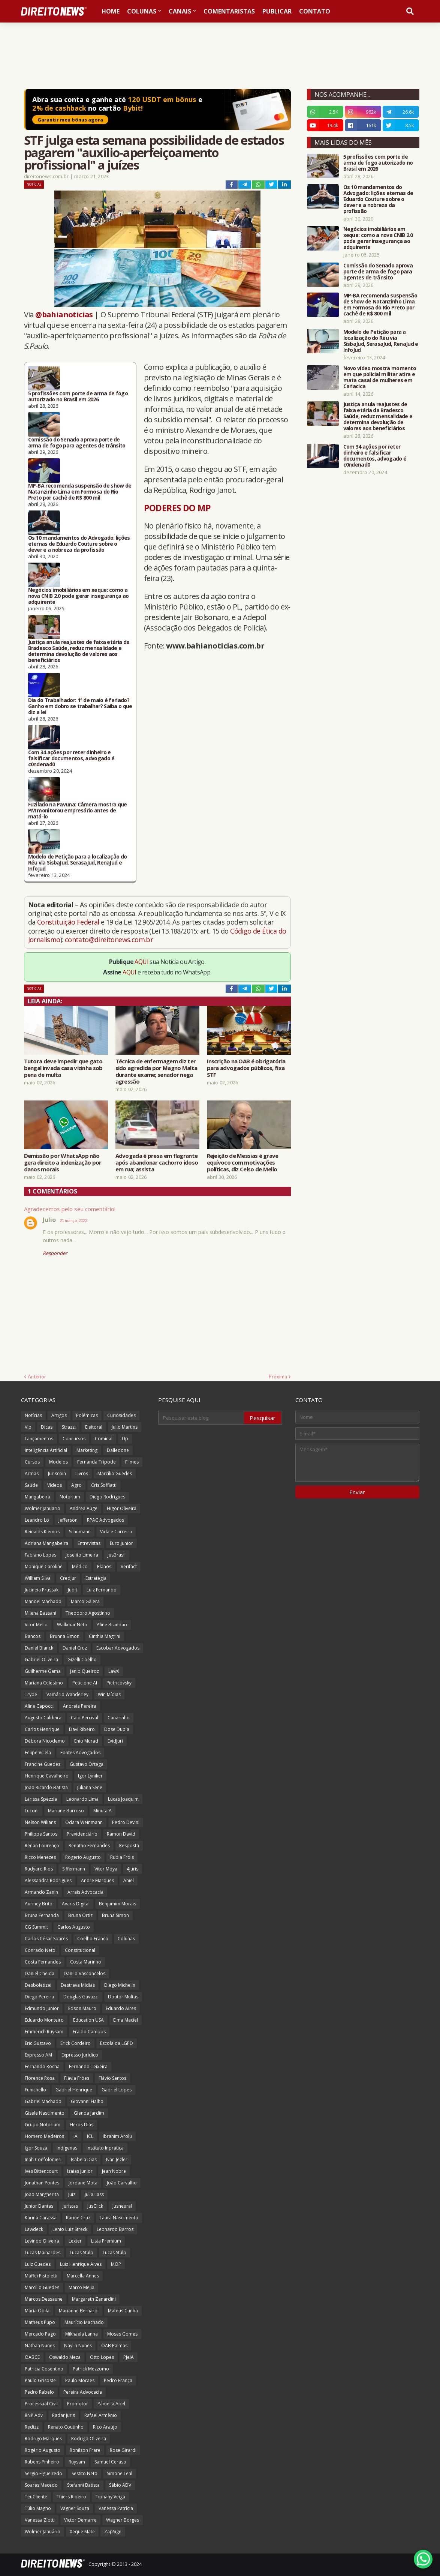 This screenshot has height=2576, width=440. Describe the element at coordinates (41, 2403) in the screenshot. I see `Processual Civil` at that location.